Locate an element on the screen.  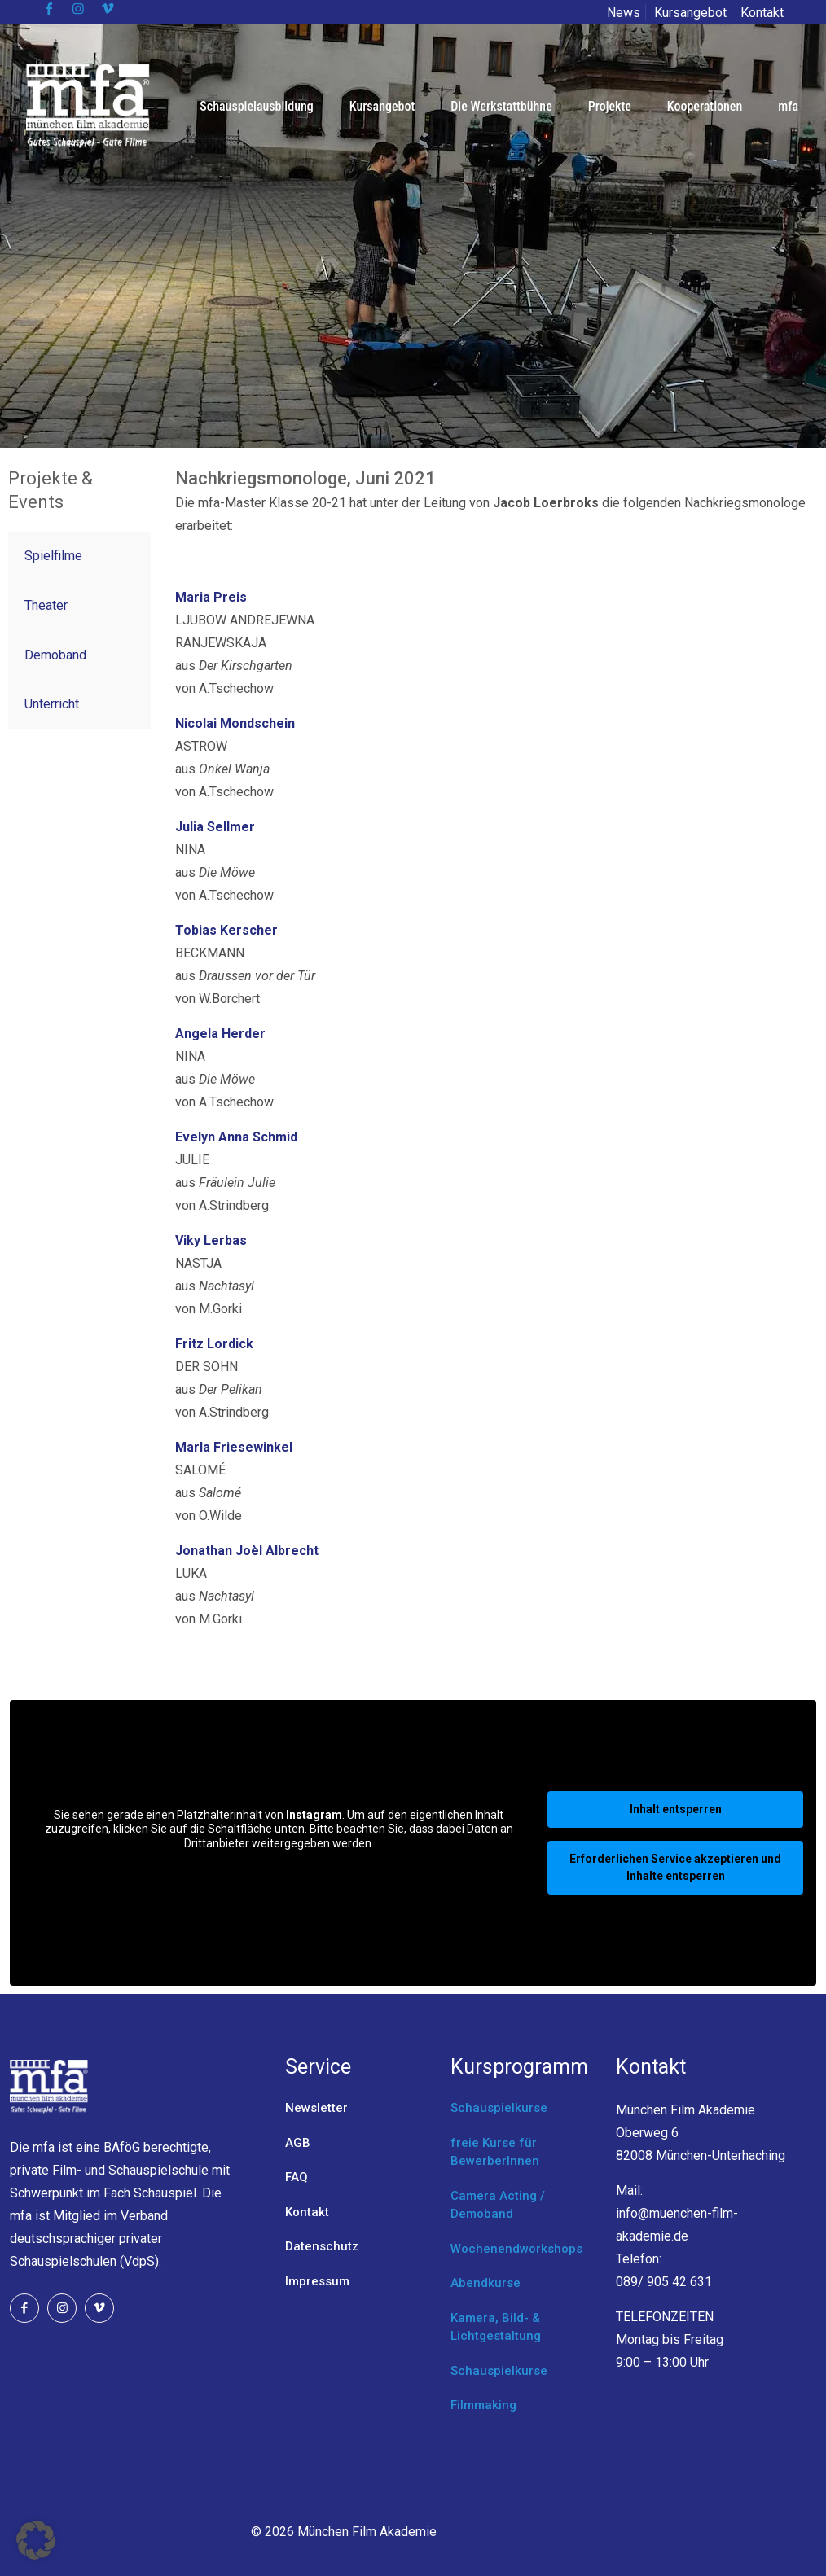
Marla Friesewinkel is located at coordinates (233, 1447).